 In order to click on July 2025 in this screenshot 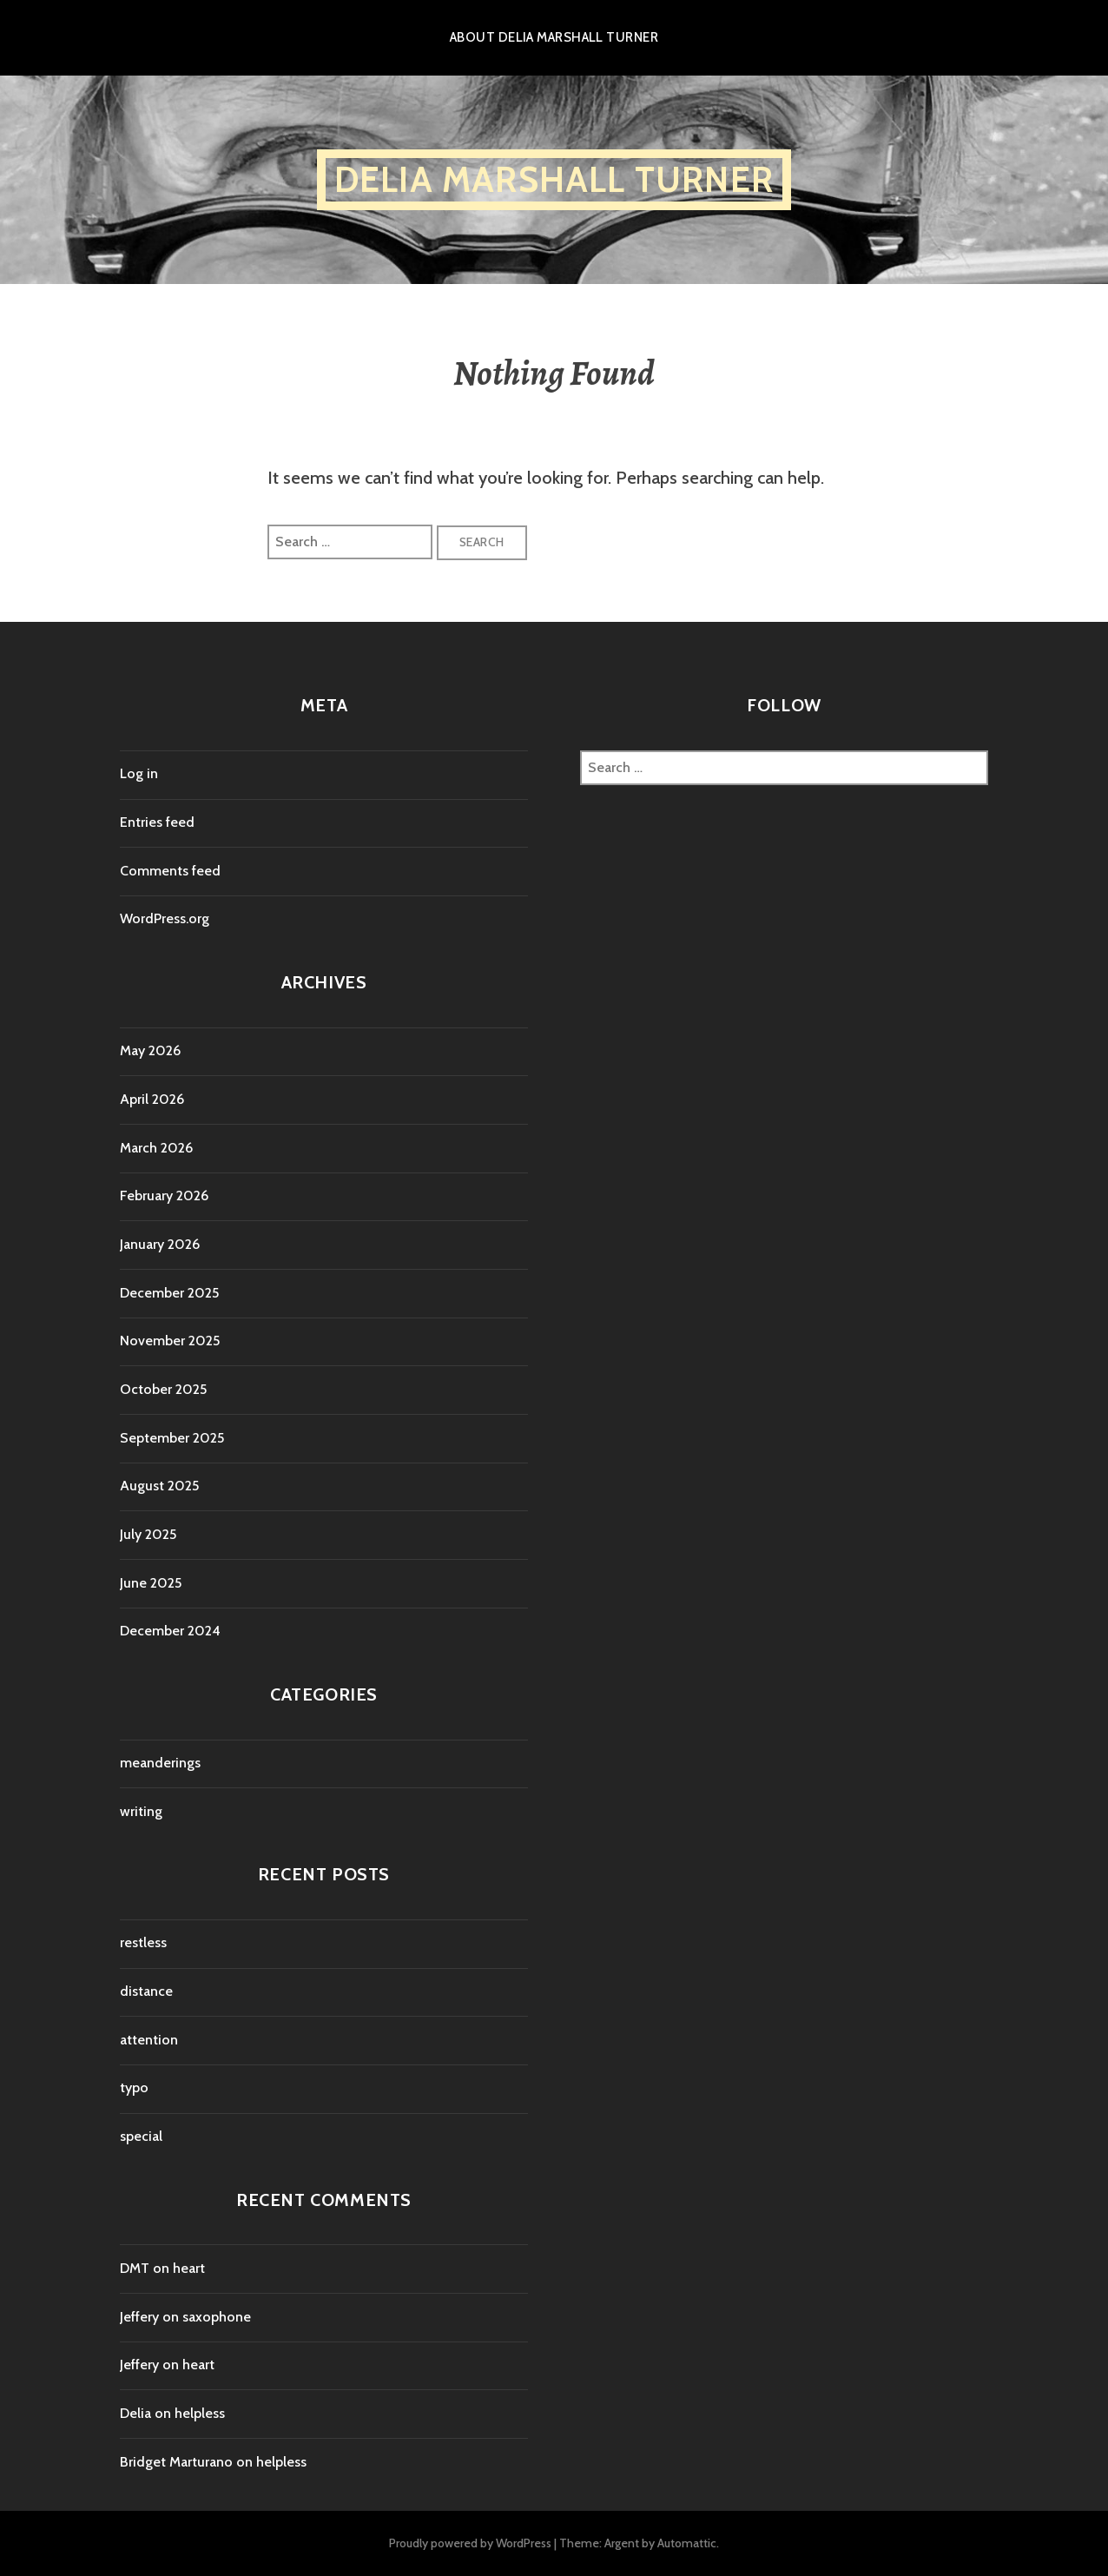, I will do `click(148, 1534)`.